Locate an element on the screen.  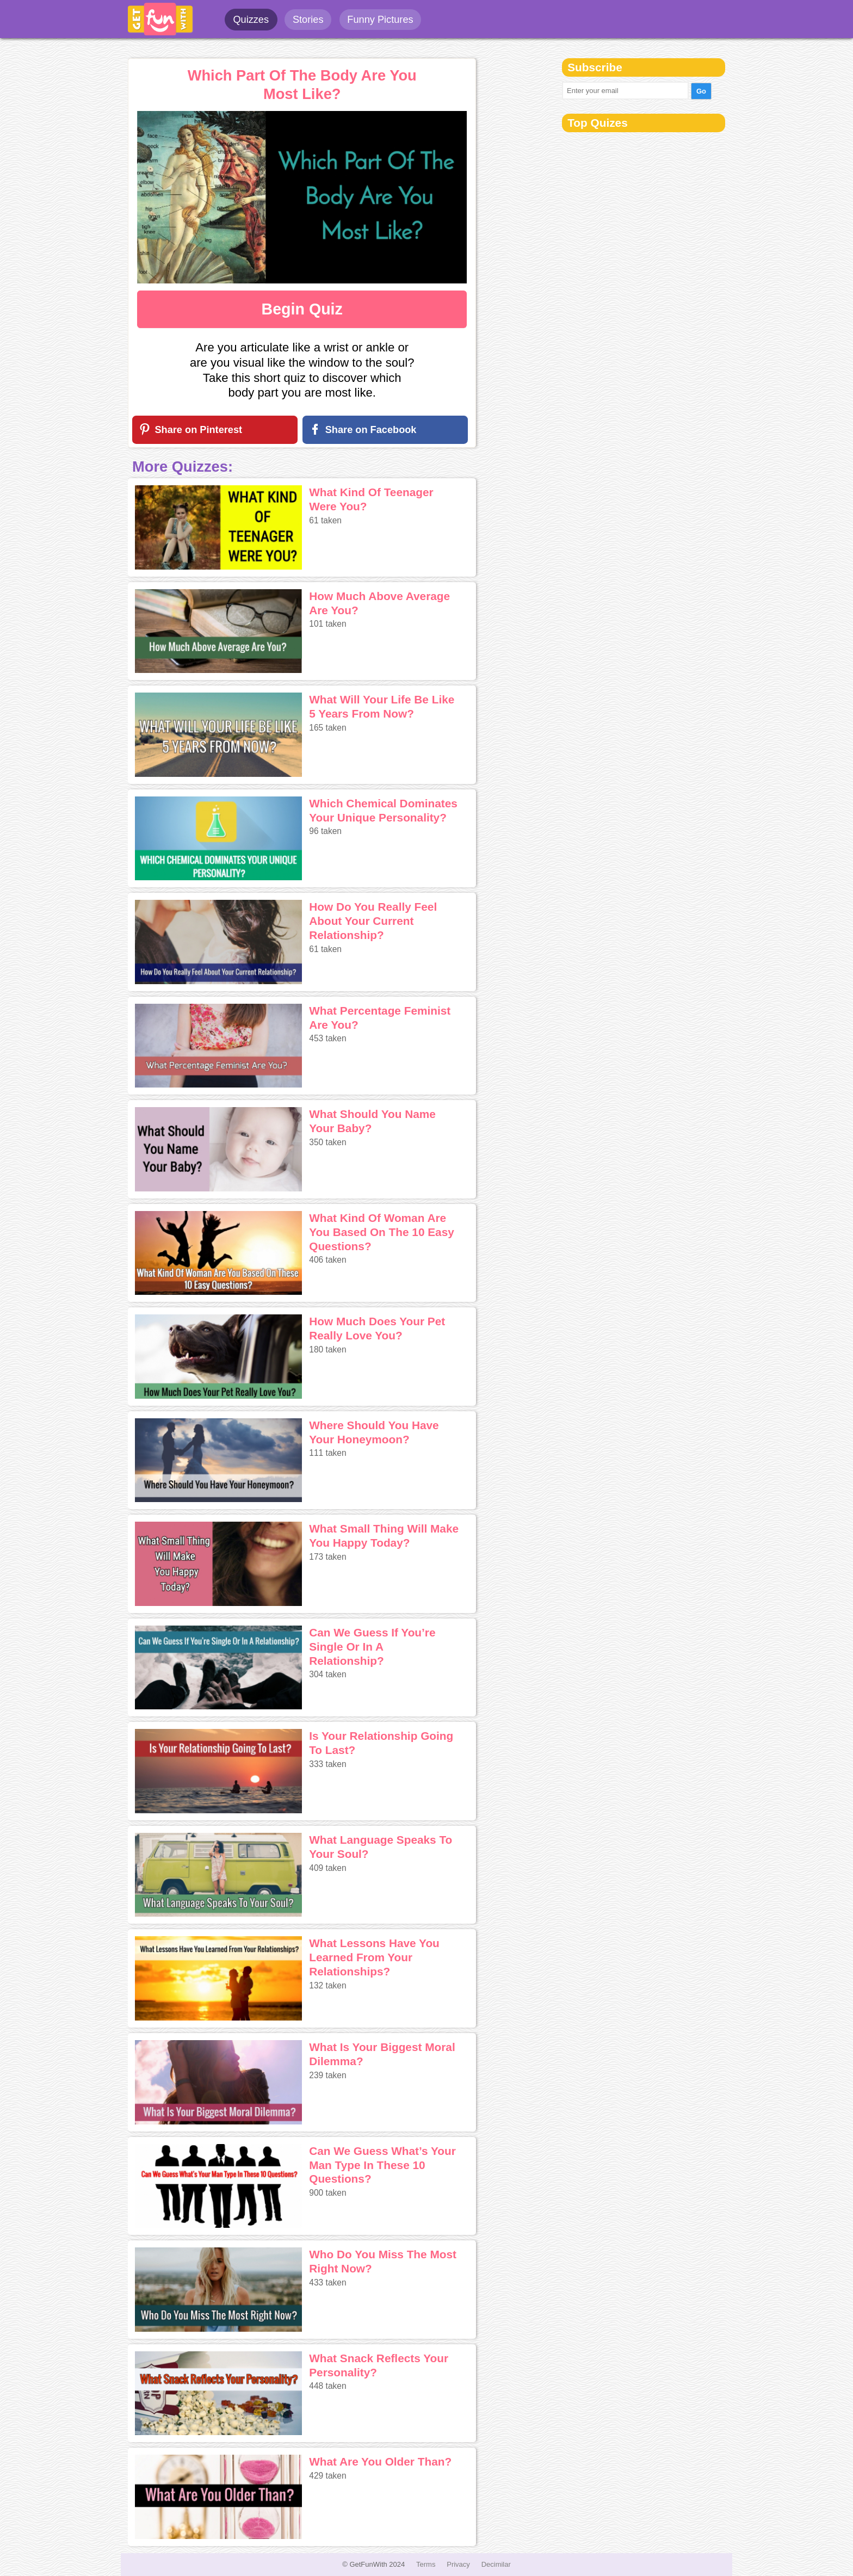
Stories is located at coordinates (308, 19).